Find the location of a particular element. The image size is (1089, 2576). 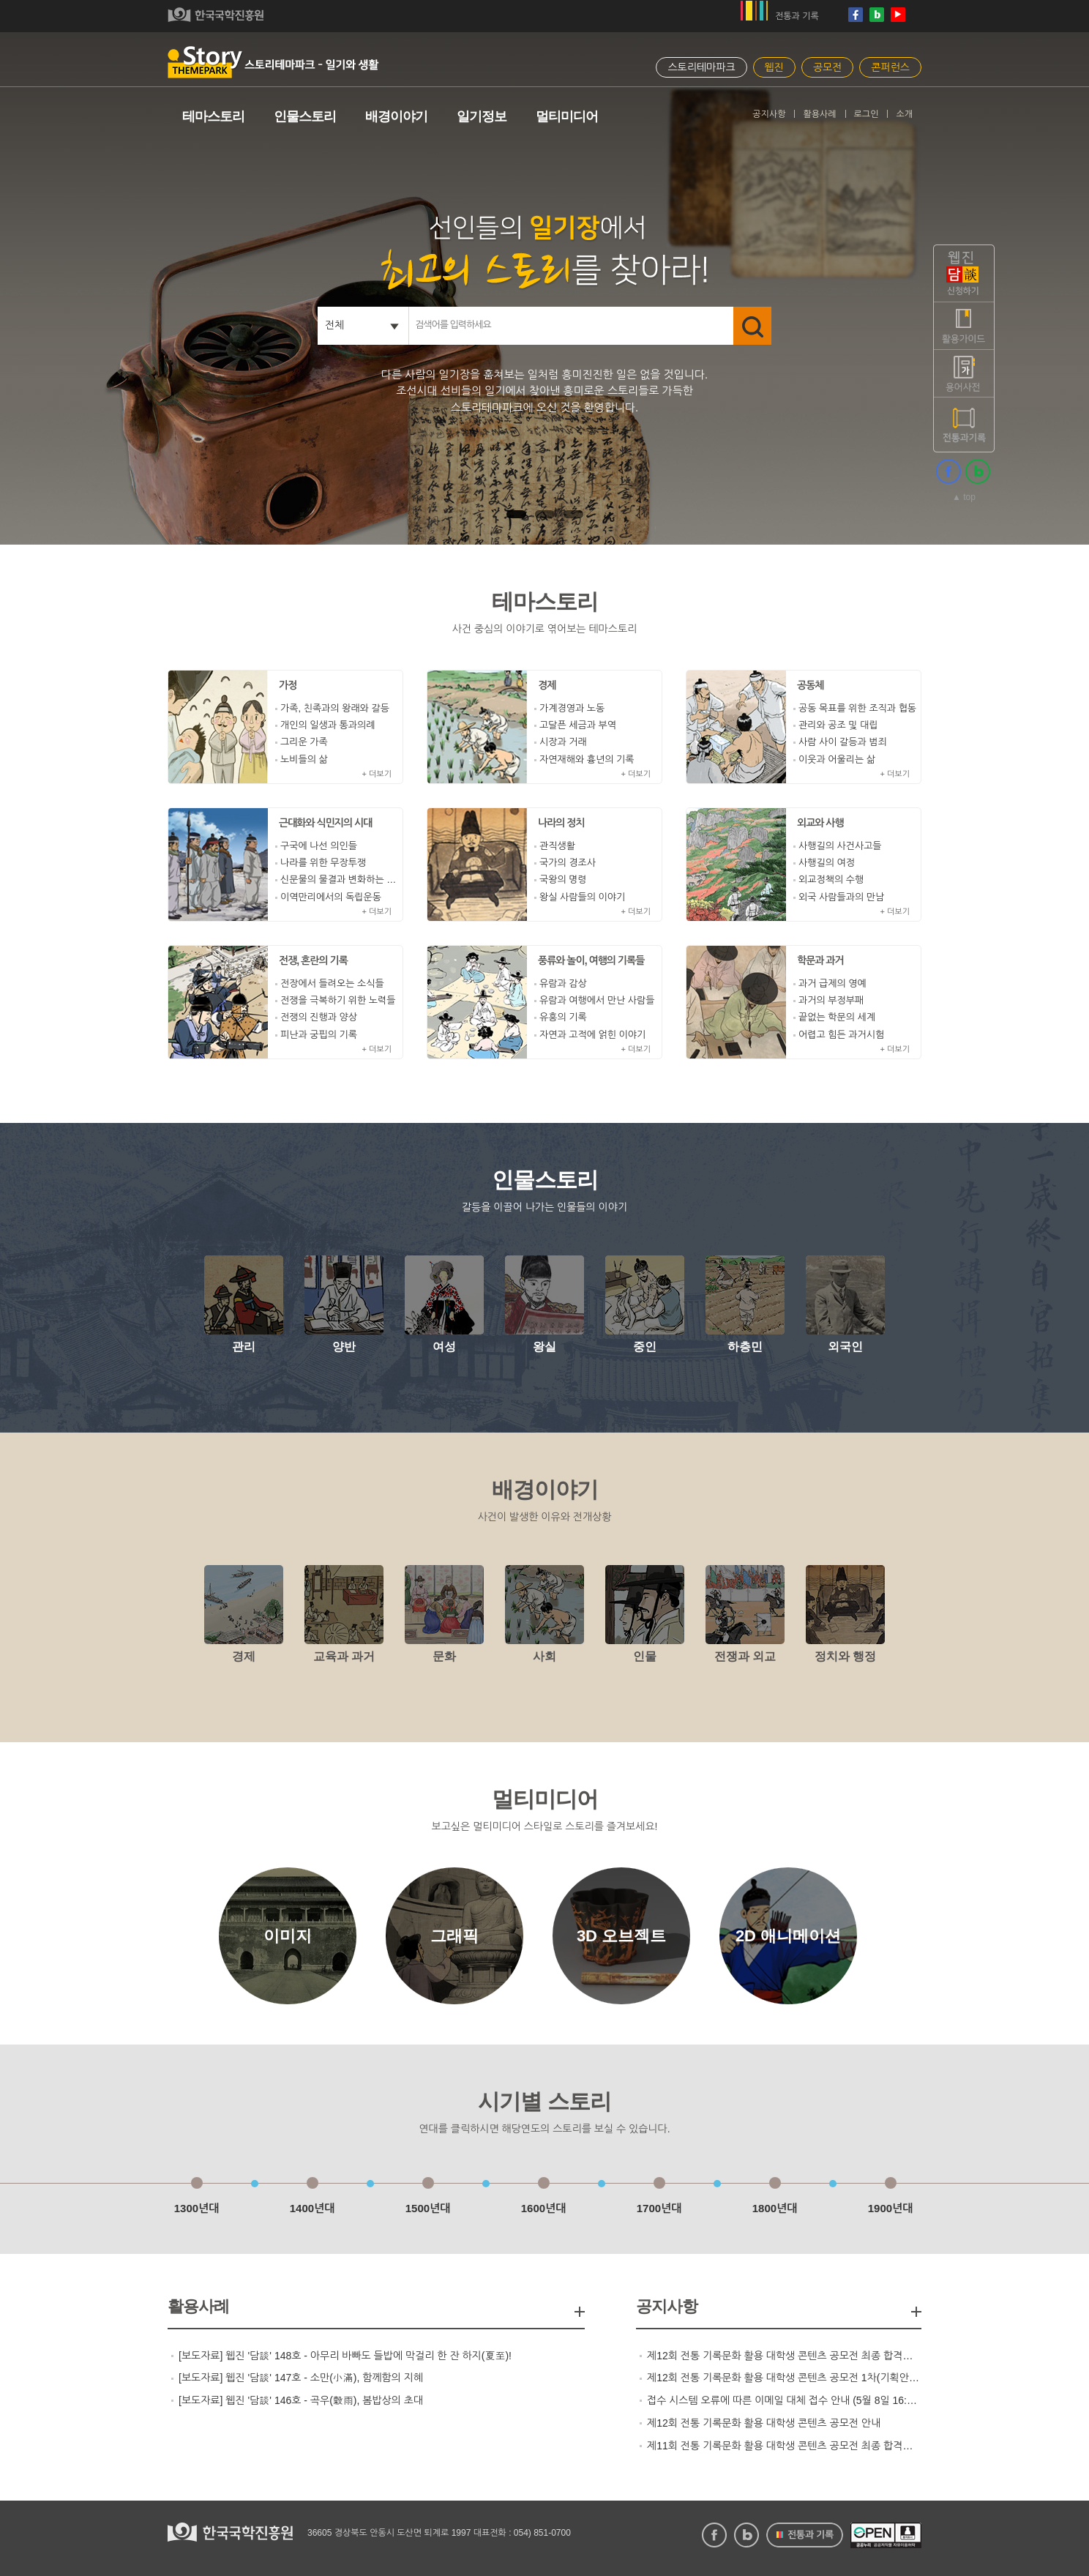

국가의 경조사 is located at coordinates (567, 862).